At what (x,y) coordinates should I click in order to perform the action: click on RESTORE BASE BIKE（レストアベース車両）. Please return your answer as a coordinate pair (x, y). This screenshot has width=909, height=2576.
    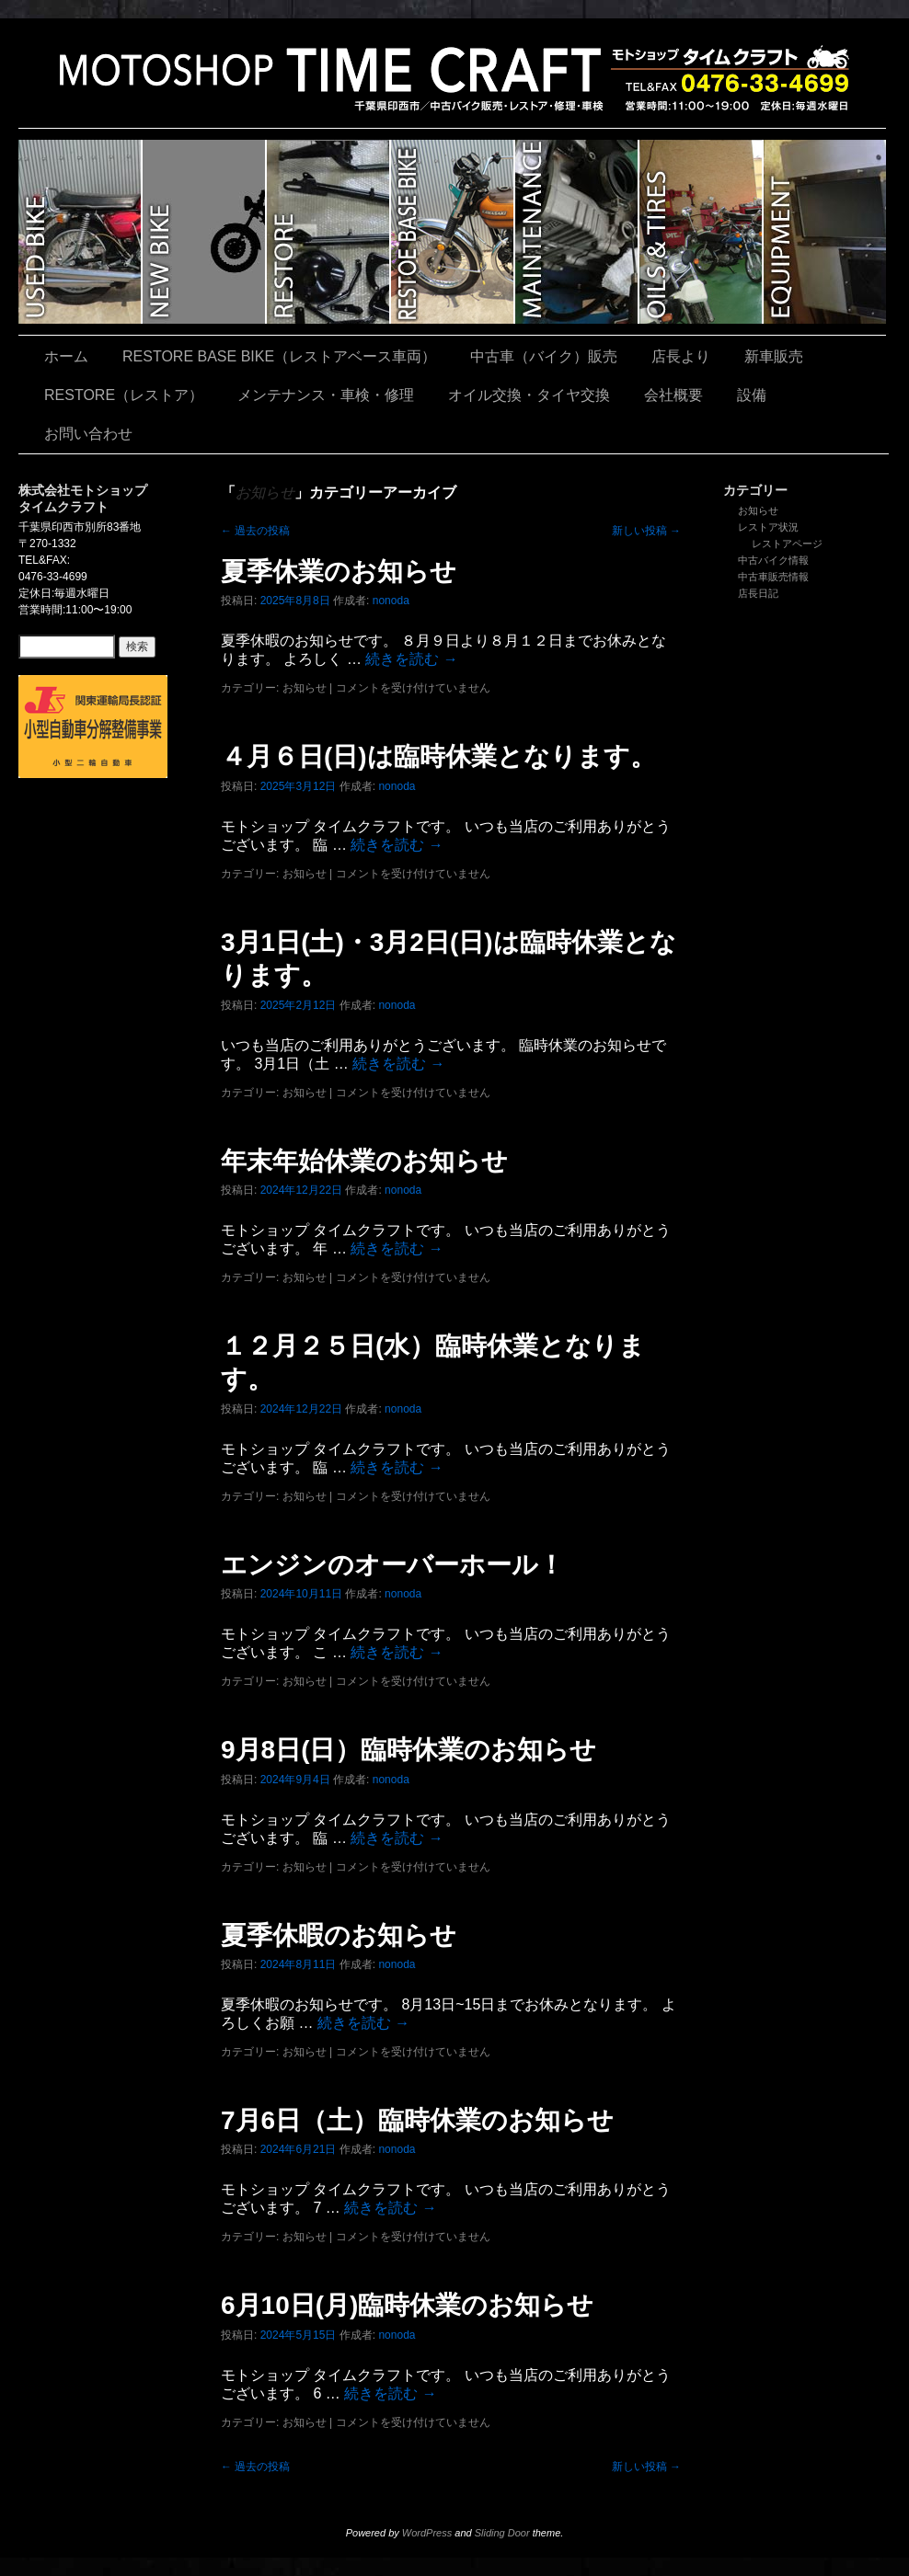
    Looking at the image, I should click on (453, 232).